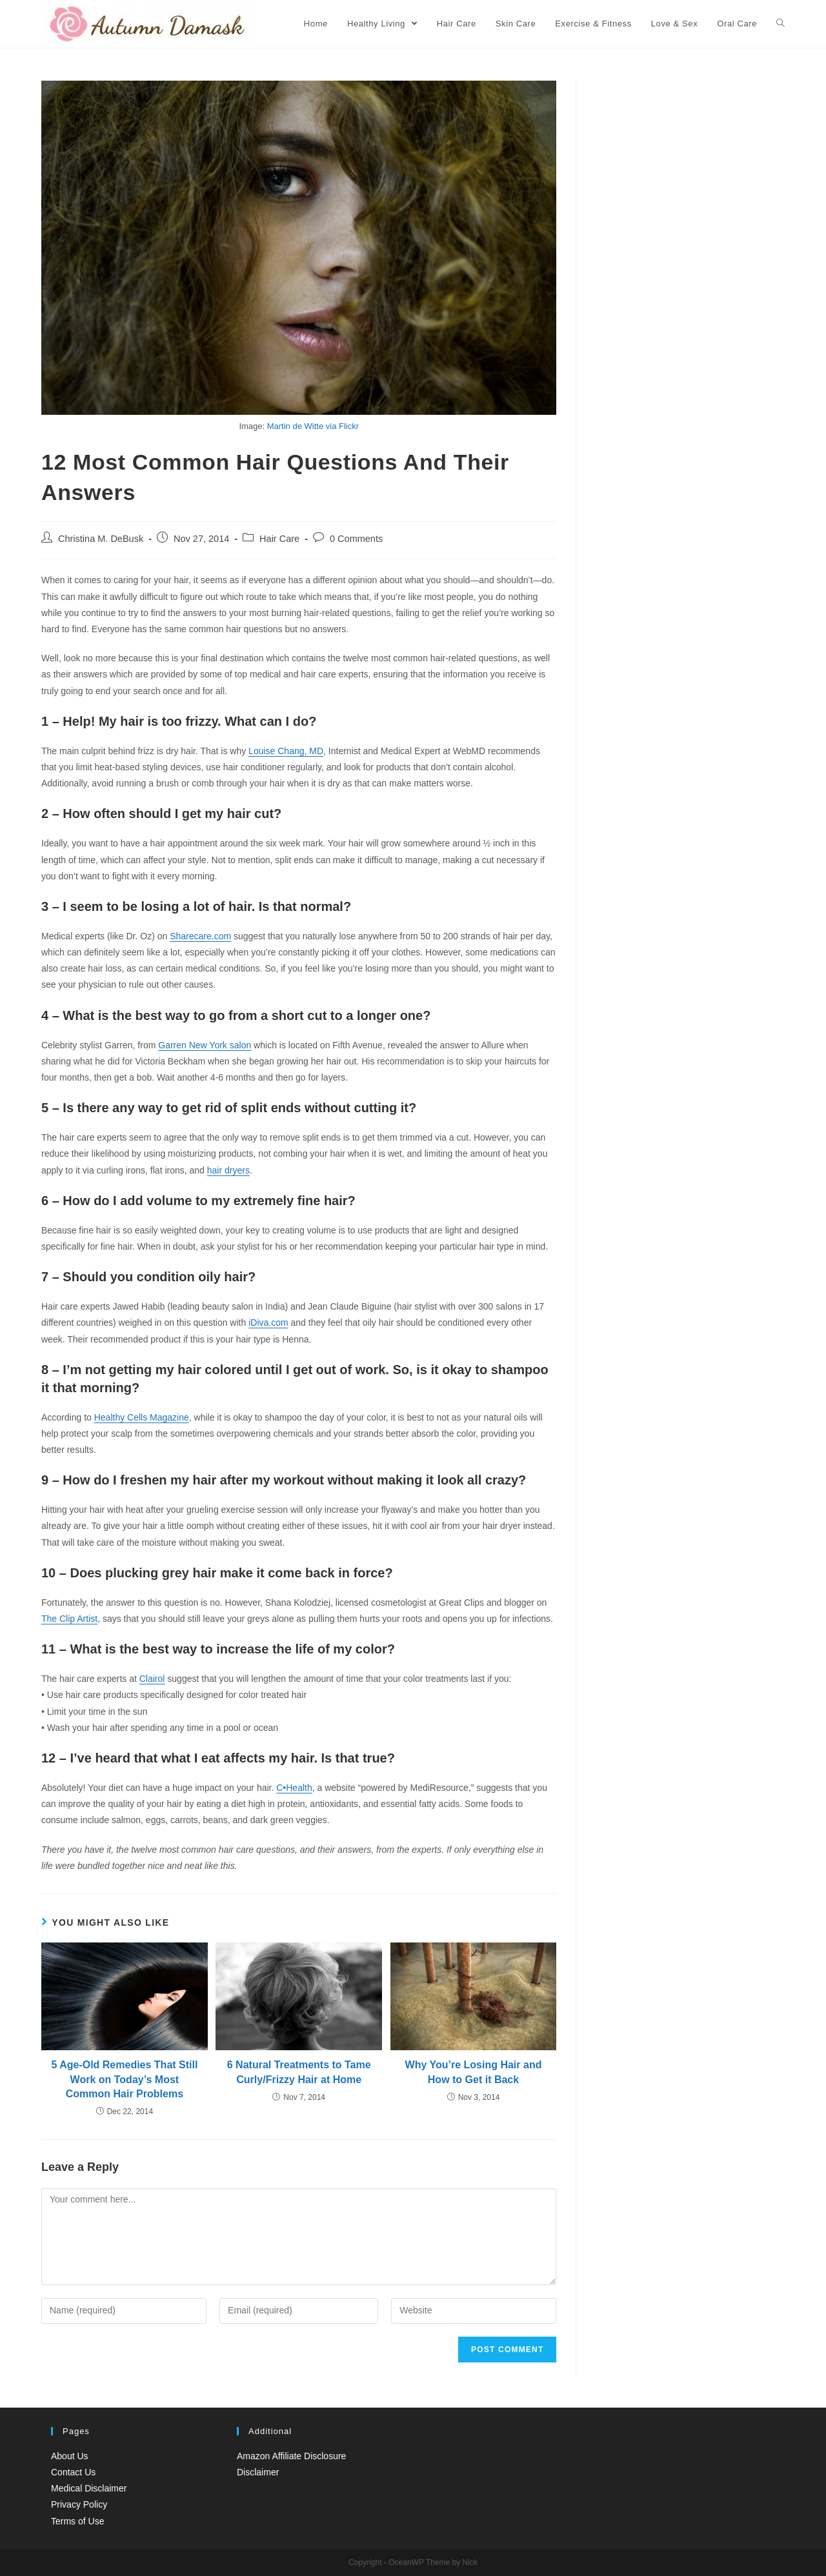 This screenshot has width=826, height=2576. I want to click on Martin de Witte via Flickr, so click(313, 426).